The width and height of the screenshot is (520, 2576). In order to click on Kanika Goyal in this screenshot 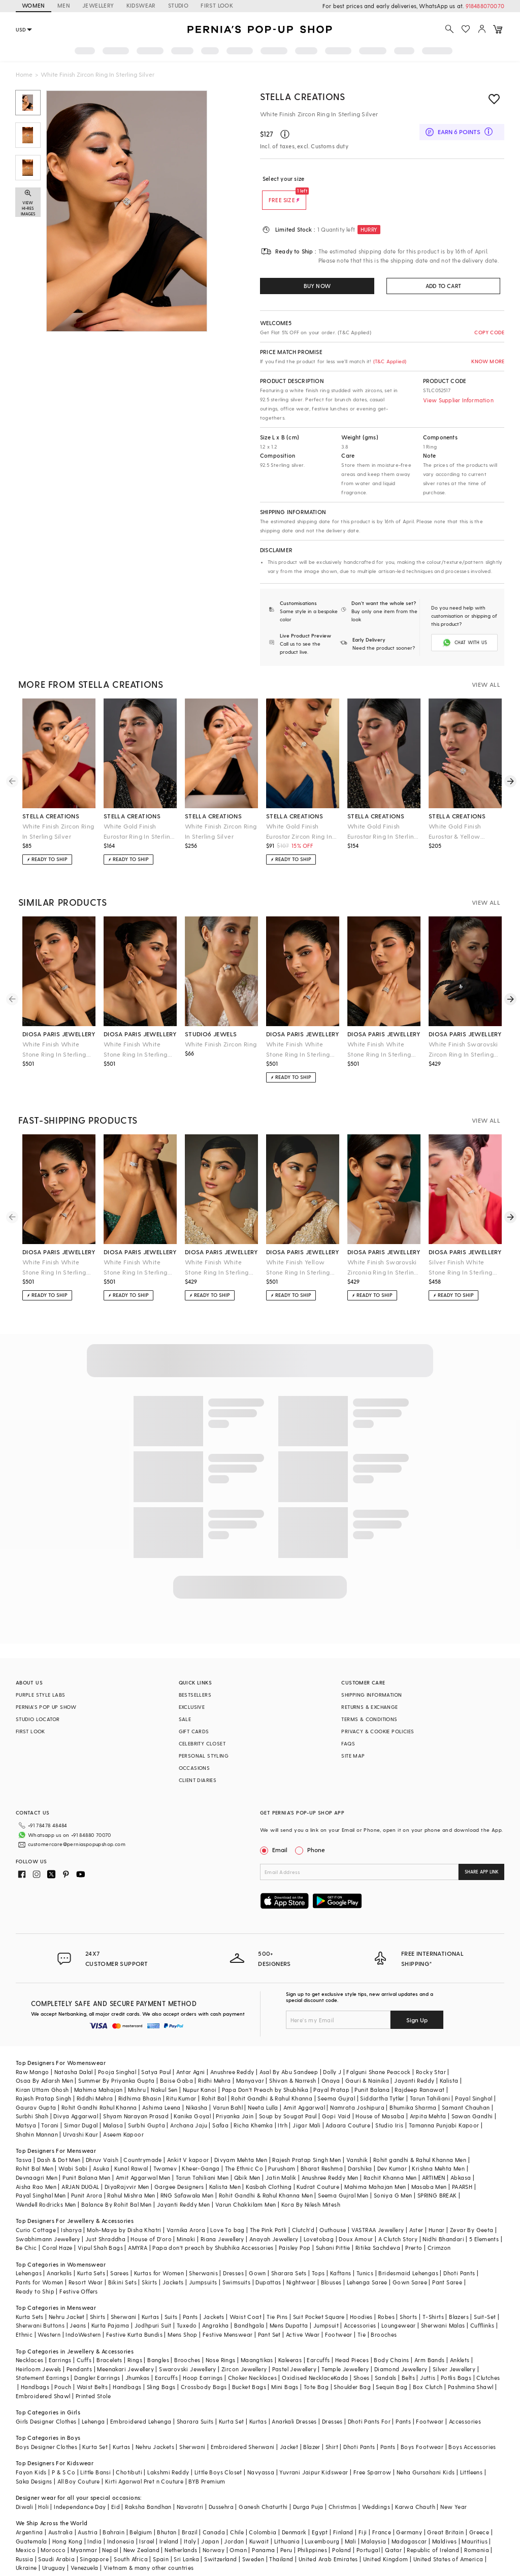, I will do `click(192, 2099)`.